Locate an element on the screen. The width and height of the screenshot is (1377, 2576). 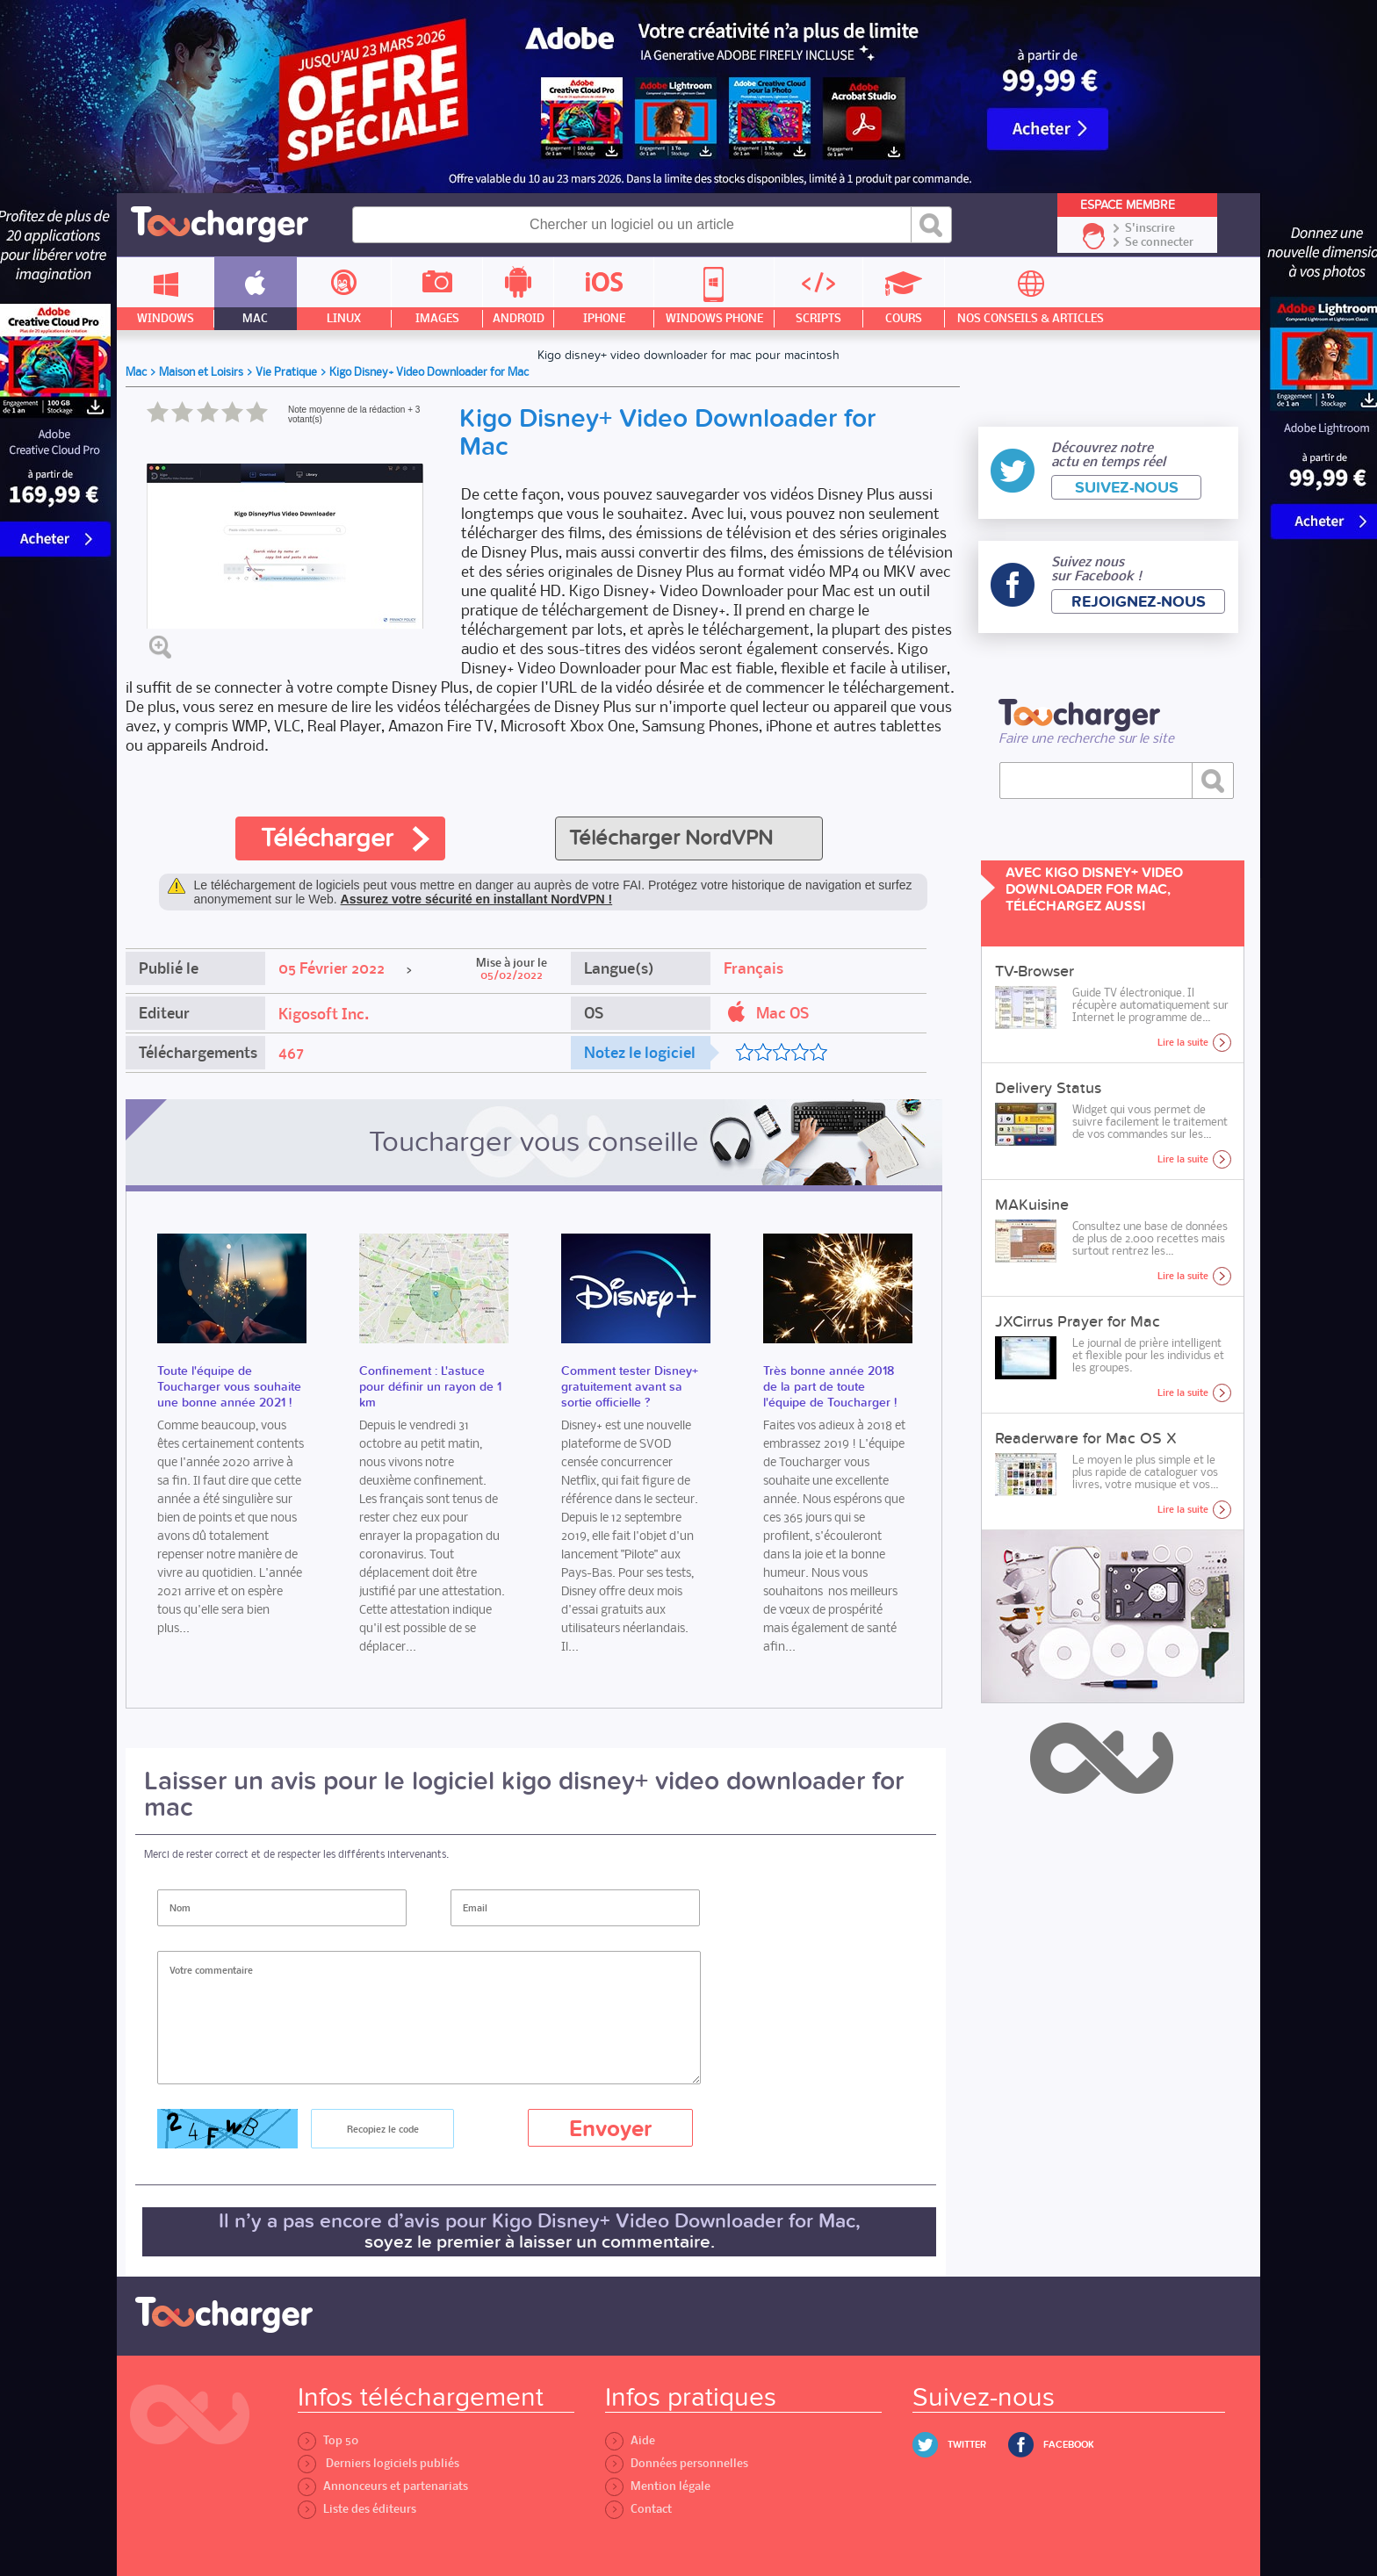
Liste des éditeurs is located at coordinates (357, 2508).